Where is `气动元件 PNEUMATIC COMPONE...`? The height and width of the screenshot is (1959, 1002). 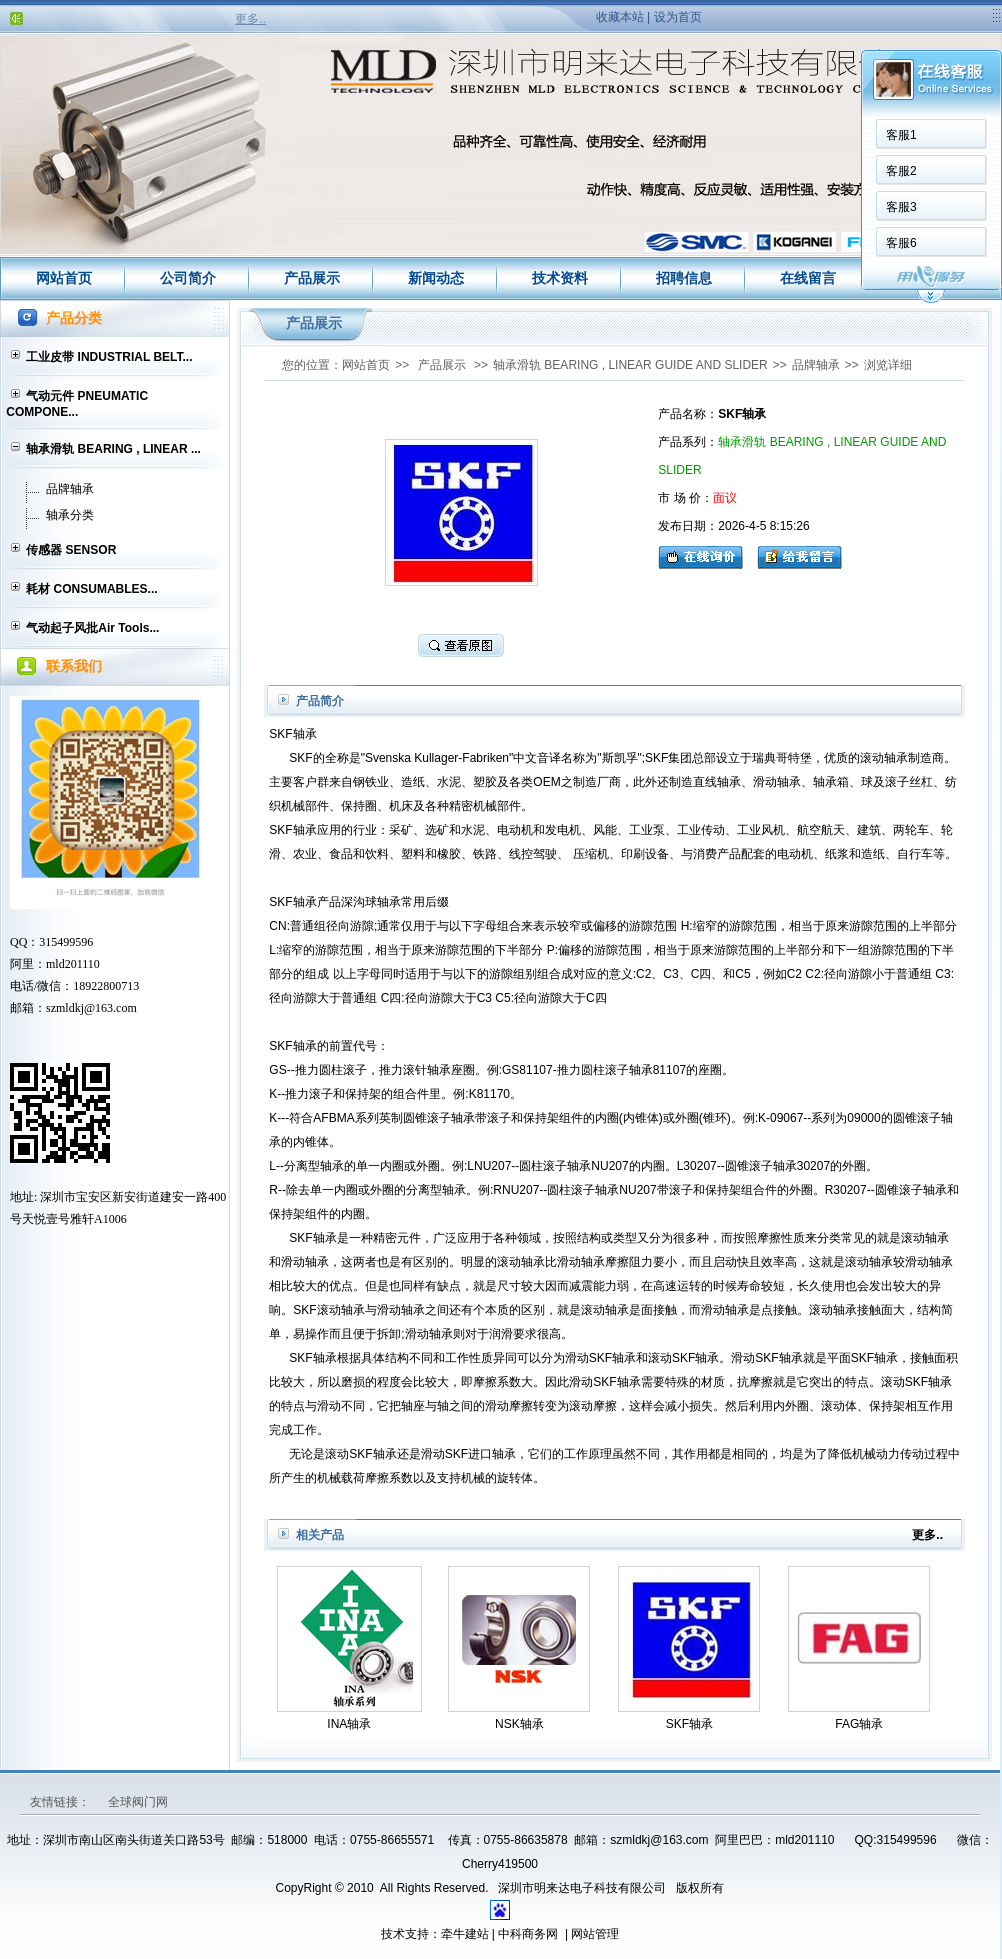 气动元件 PNEUMATIC COMPONE... is located at coordinates (77, 404).